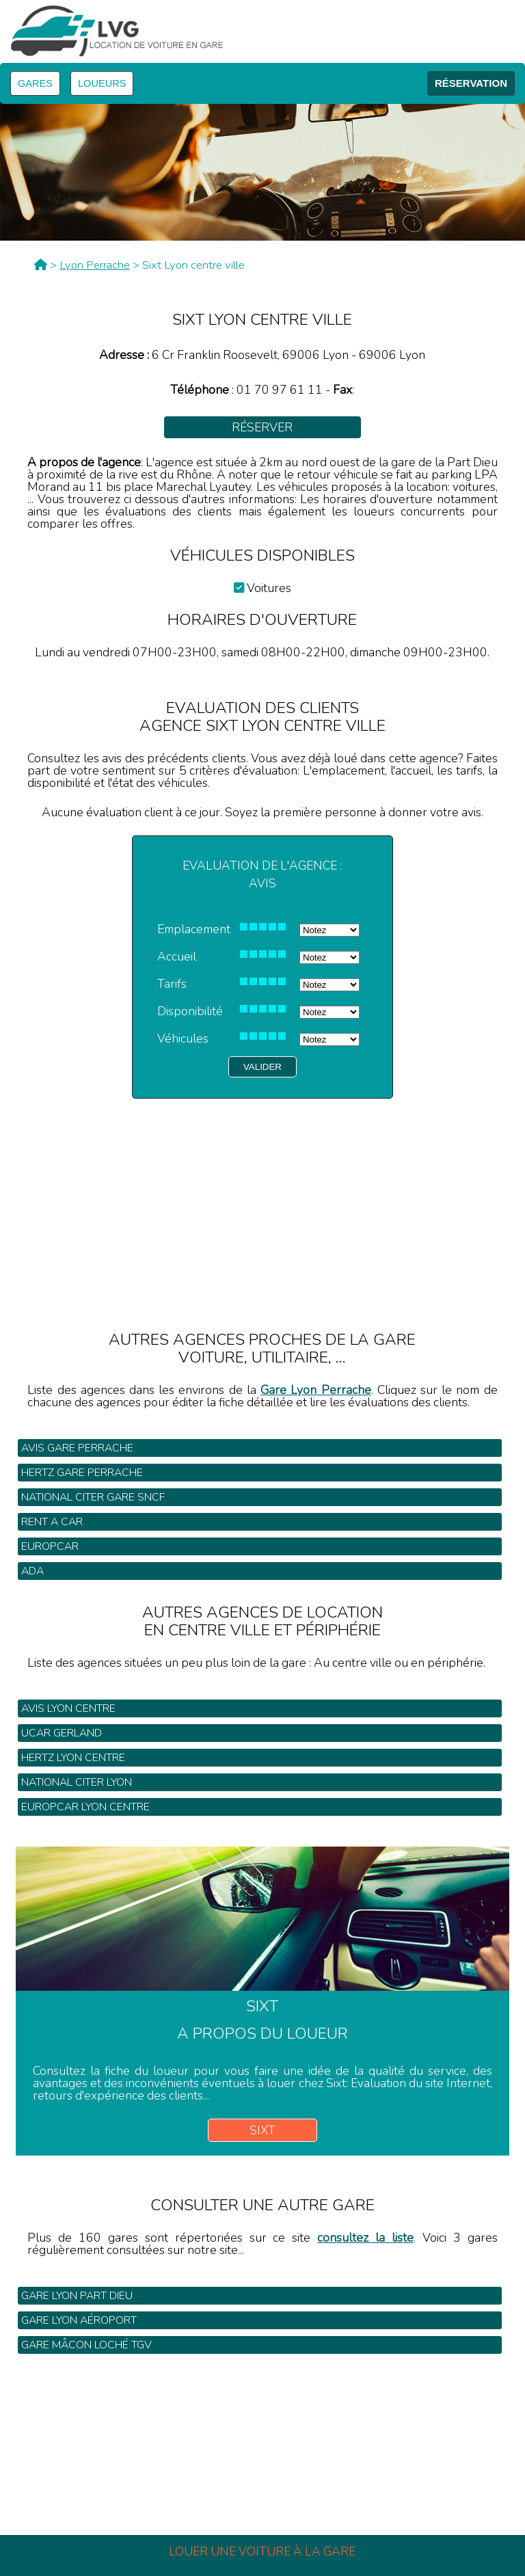  What do you see at coordinates (365, 2237) in the screenshot?
I see `consultez la liste` at bounding box center [365, 2237].